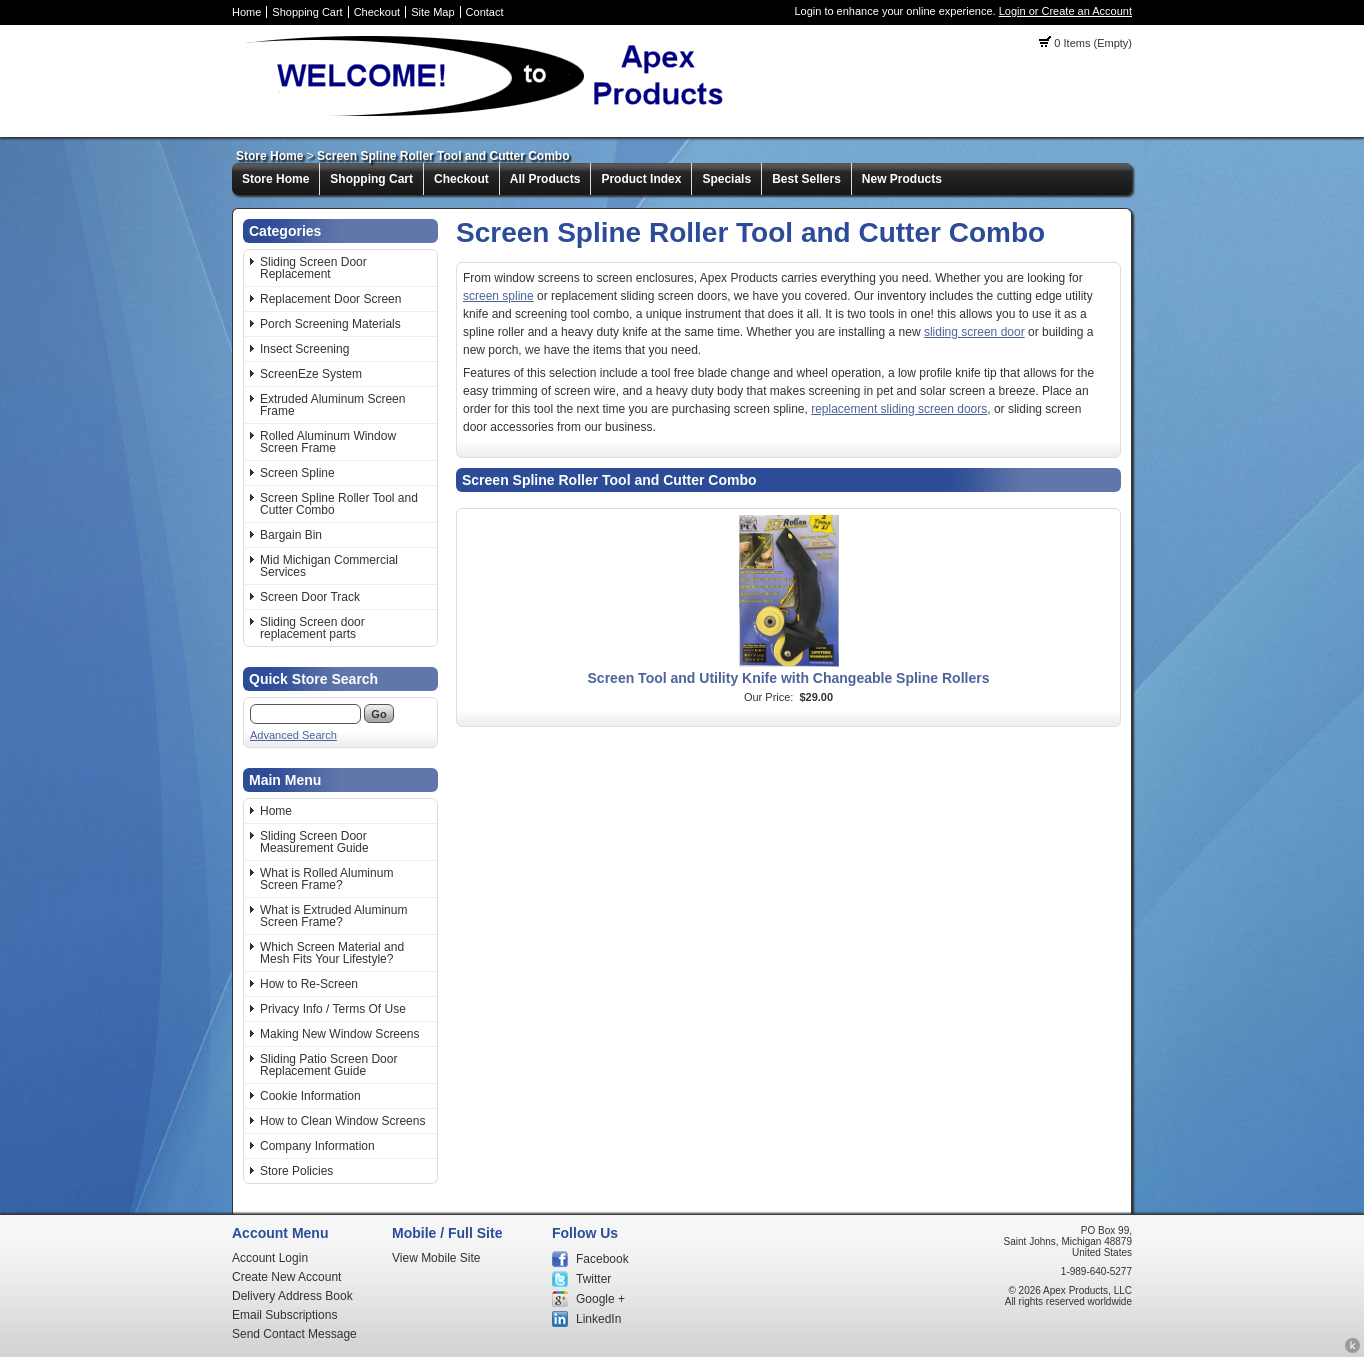 This screenshot has height=1357, width=1364. What do you see at coordinates (600, 1299) in the screenshot?
I see `Google +` at bounding box center [600, 1299].